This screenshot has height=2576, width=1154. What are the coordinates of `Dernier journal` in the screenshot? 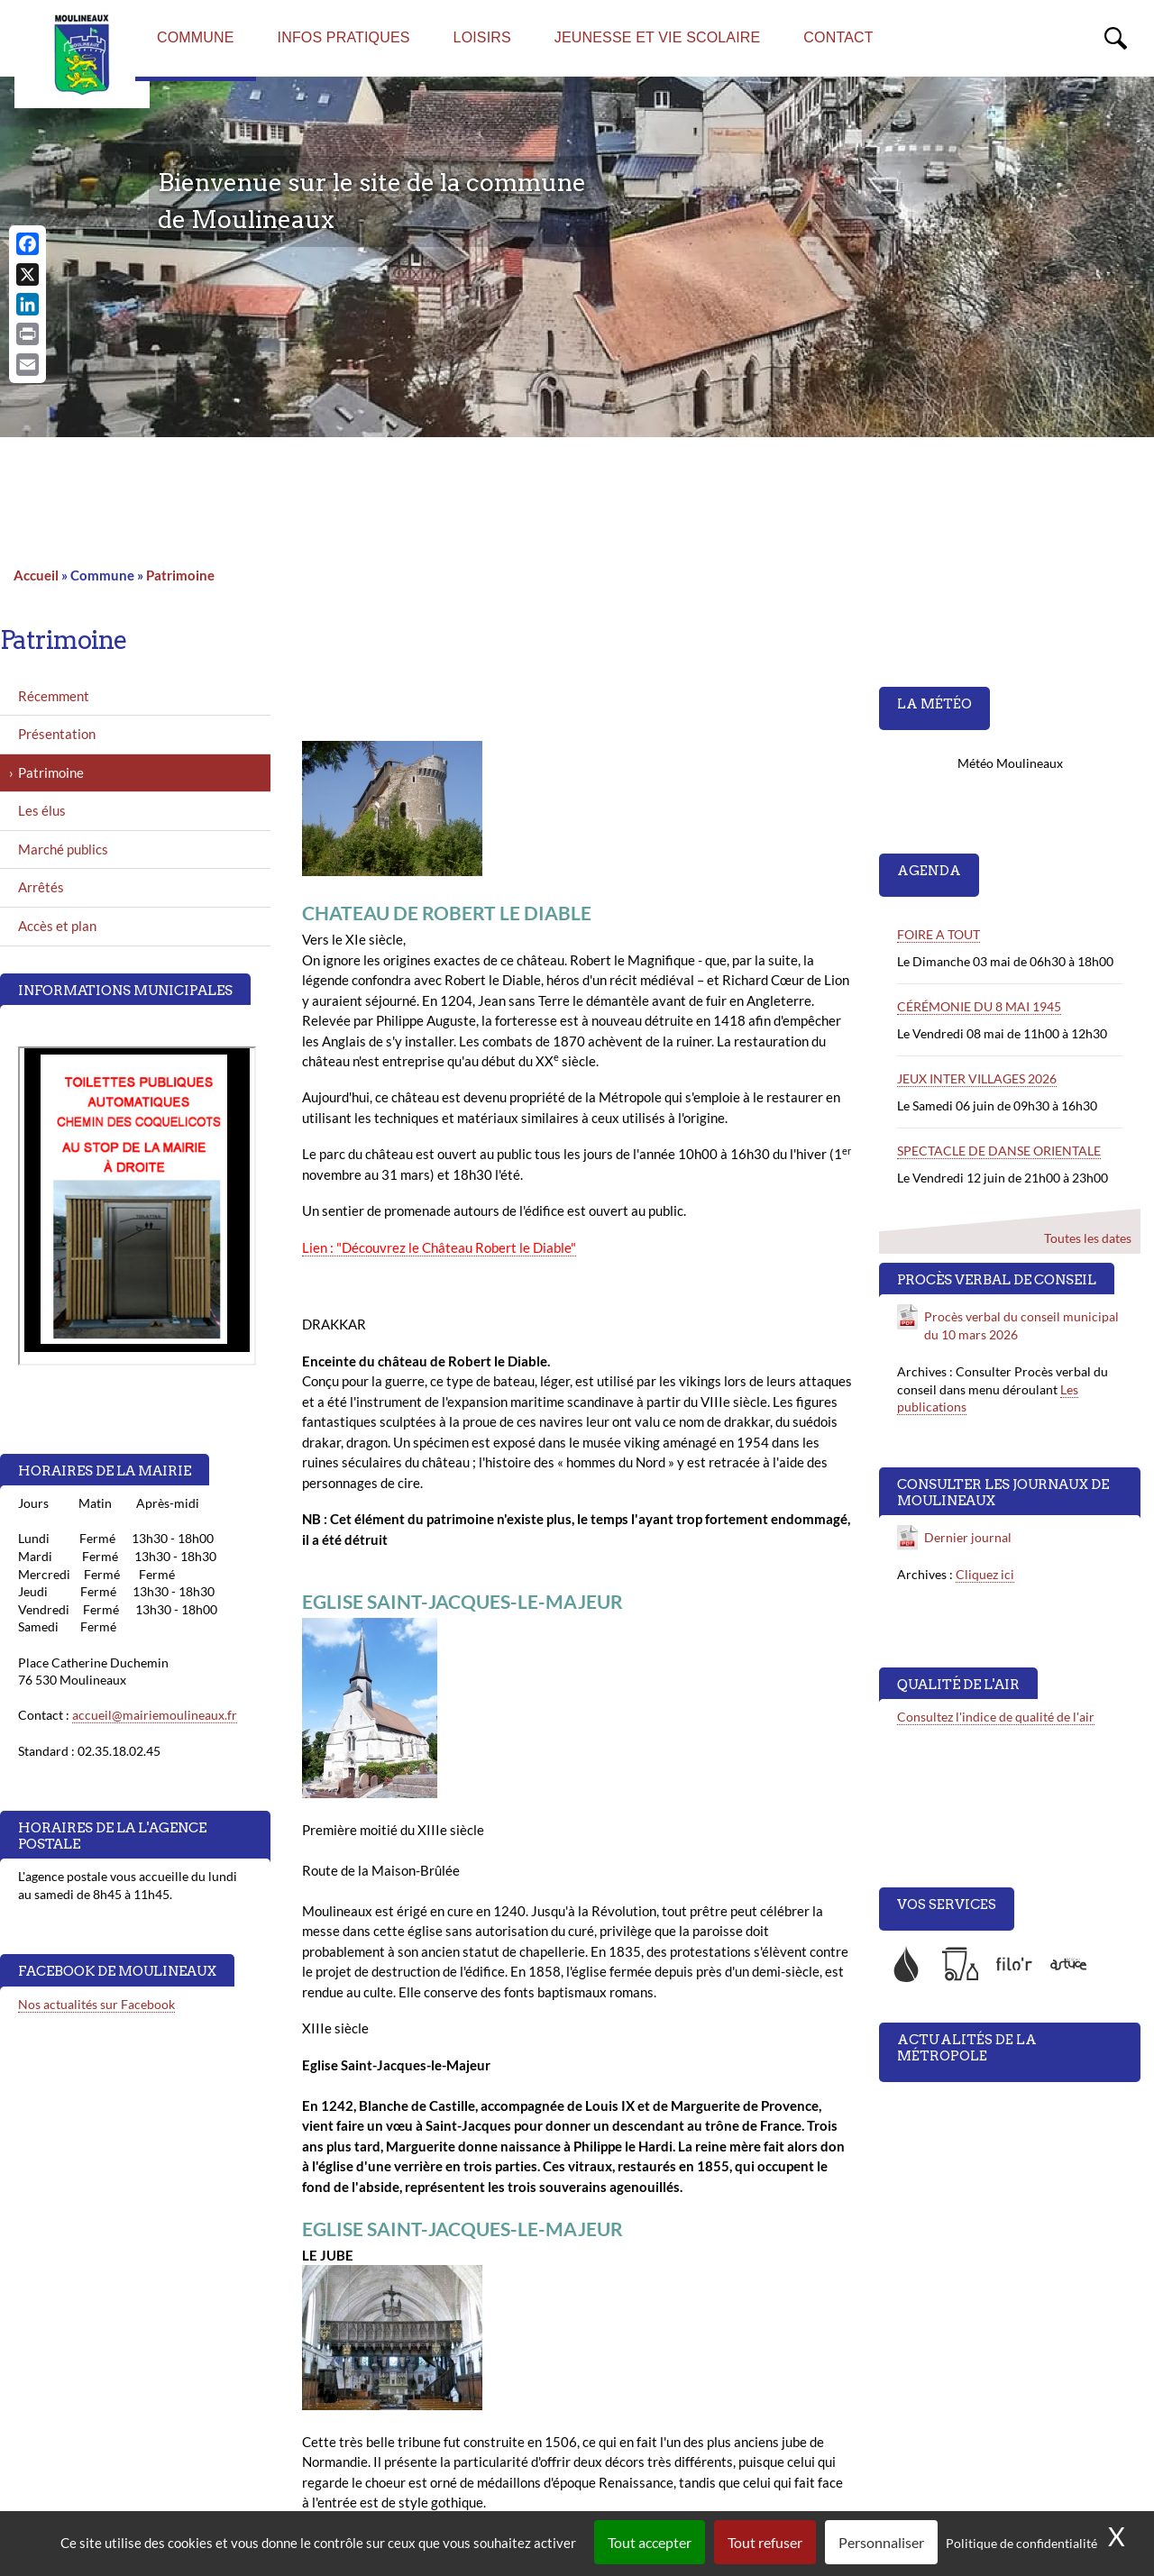 It's located at (968, 1537).